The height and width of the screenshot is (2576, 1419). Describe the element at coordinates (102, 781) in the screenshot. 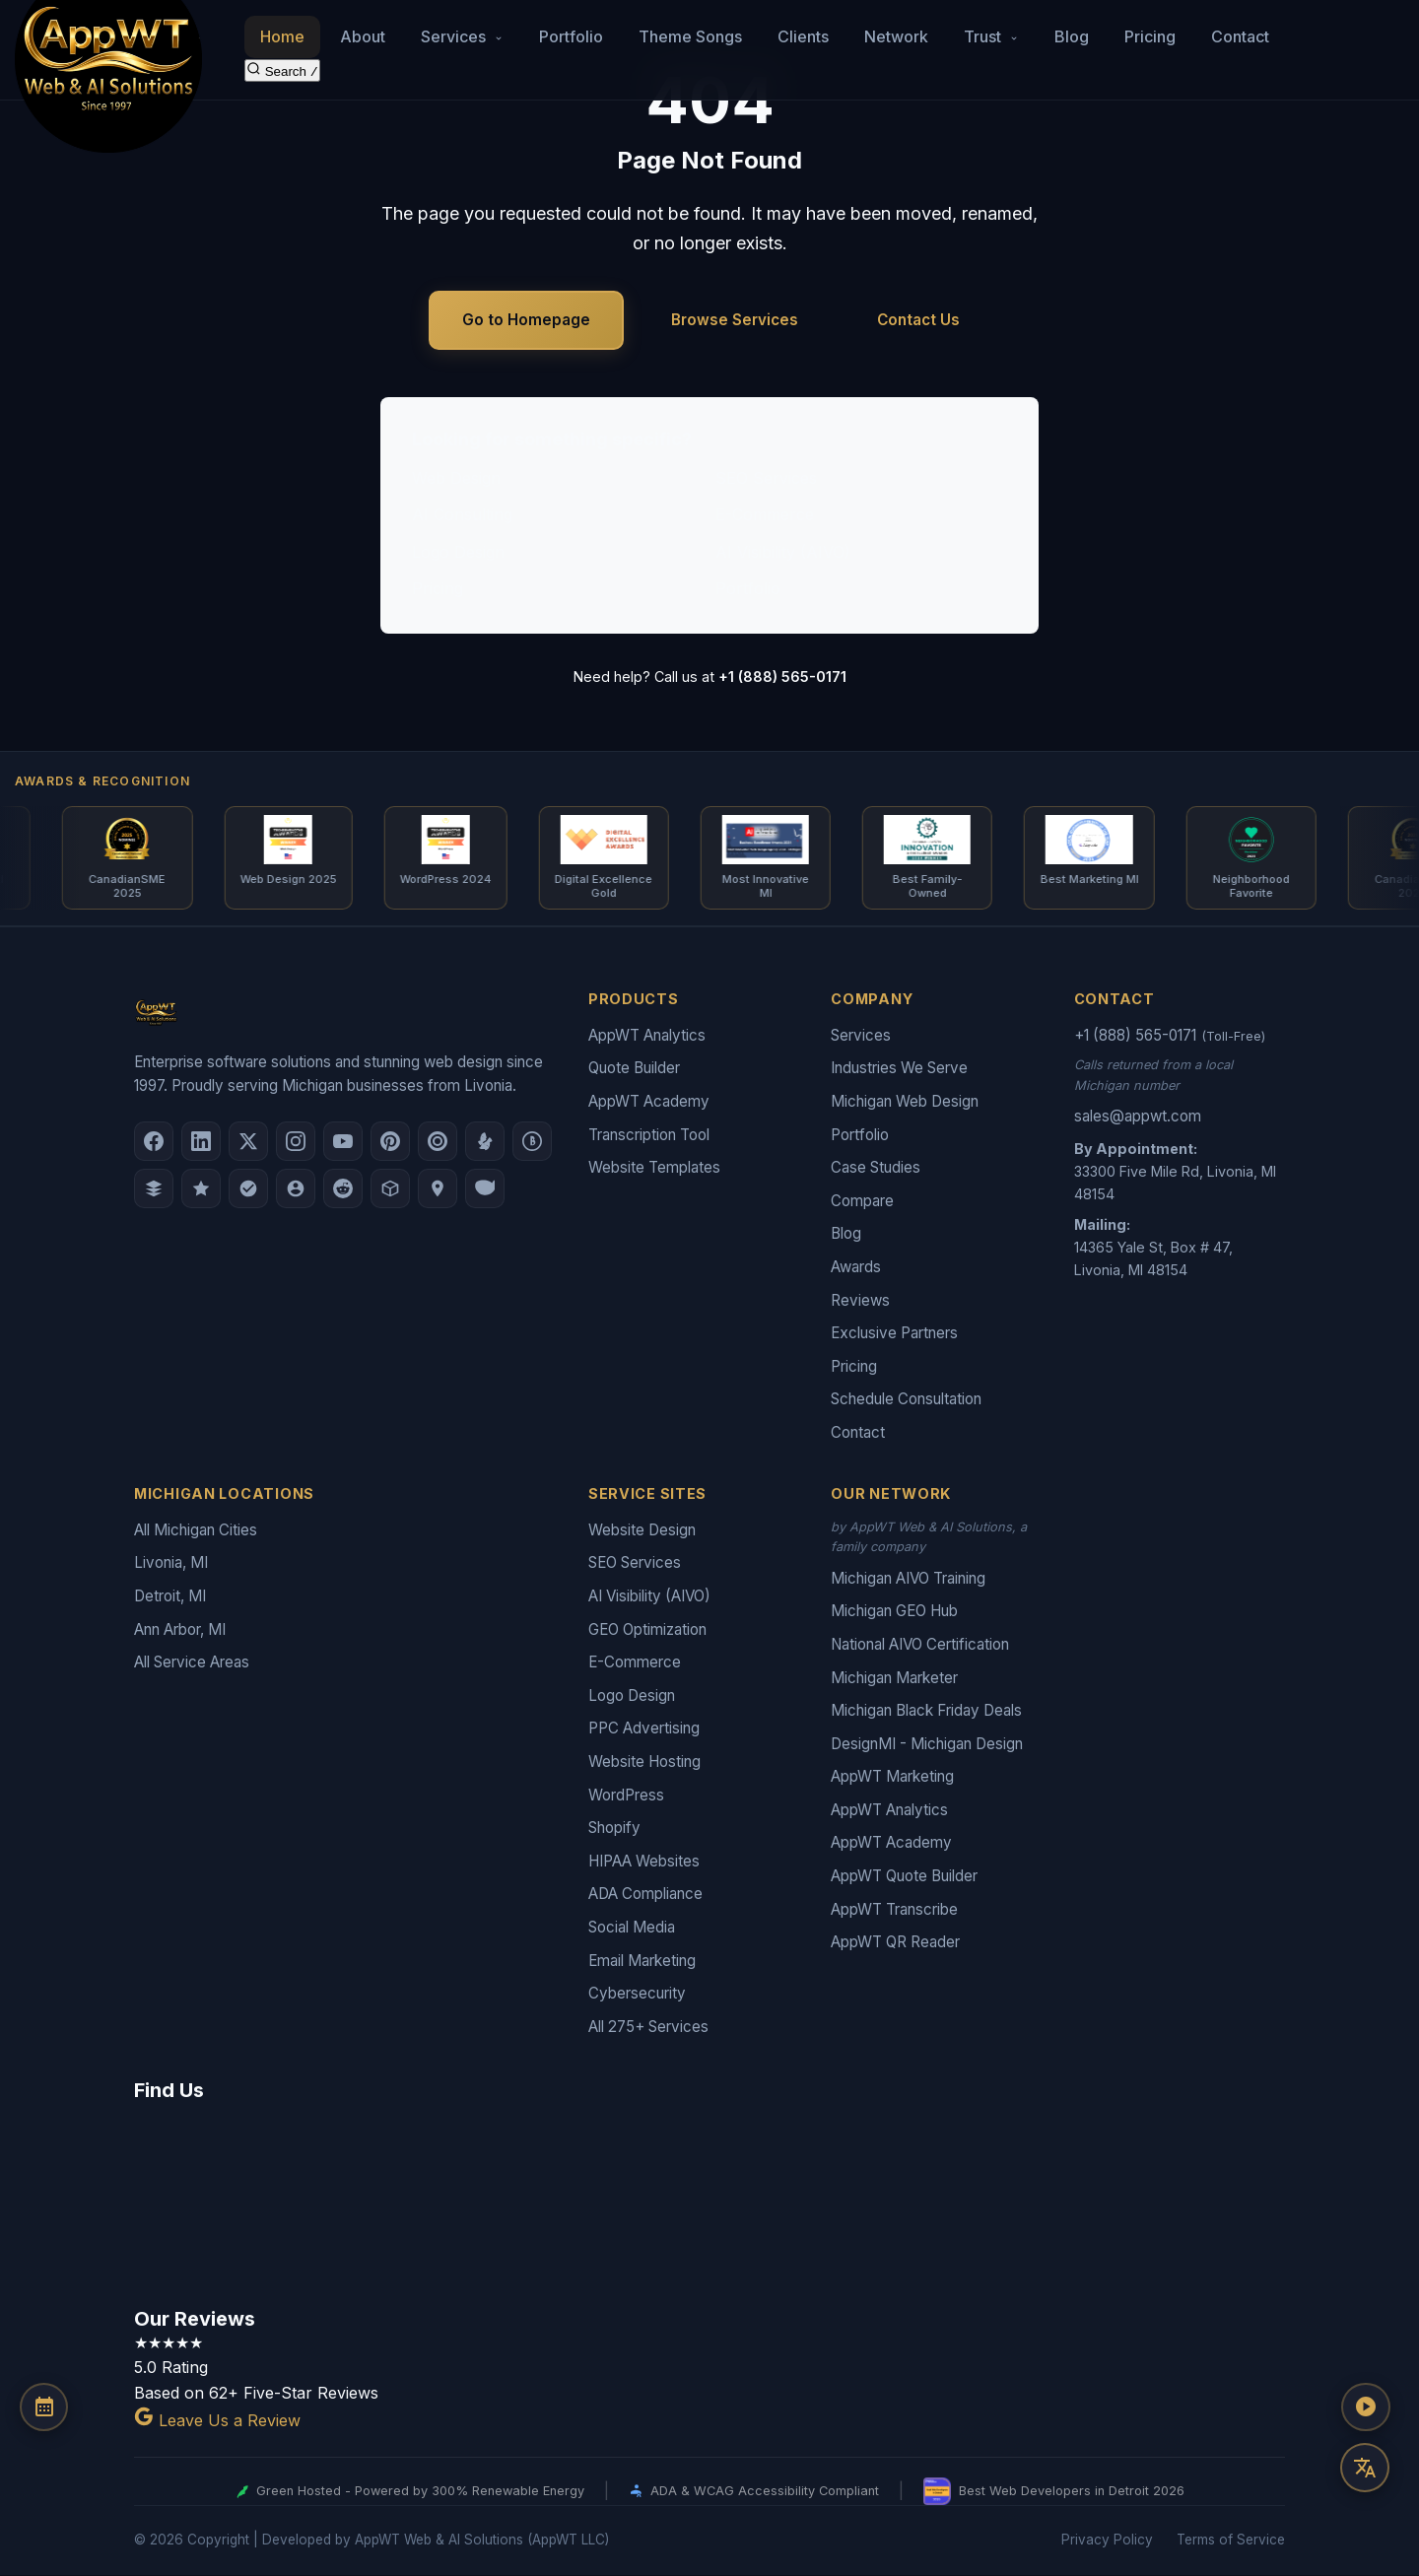

I see `Awards & Recognition` at that location.